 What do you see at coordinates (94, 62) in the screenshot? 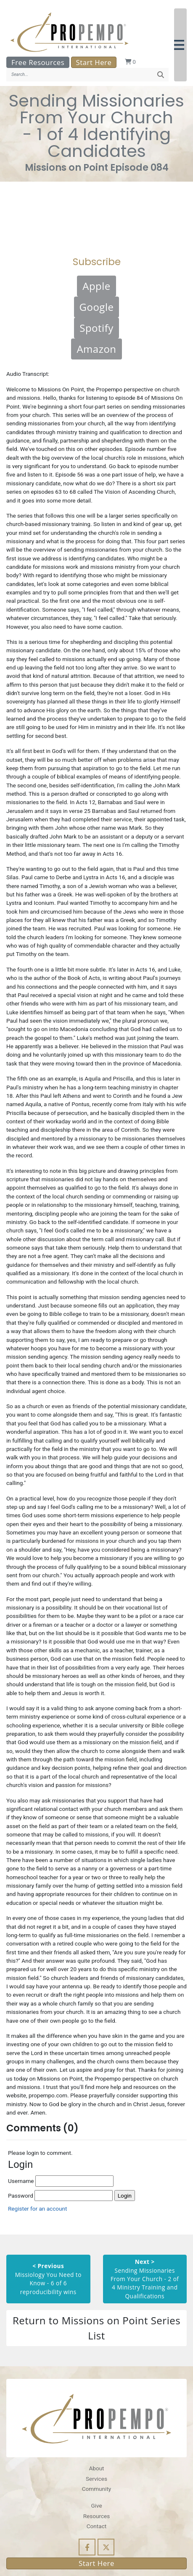
I see `Start Here` at bounding box center [94, 62].